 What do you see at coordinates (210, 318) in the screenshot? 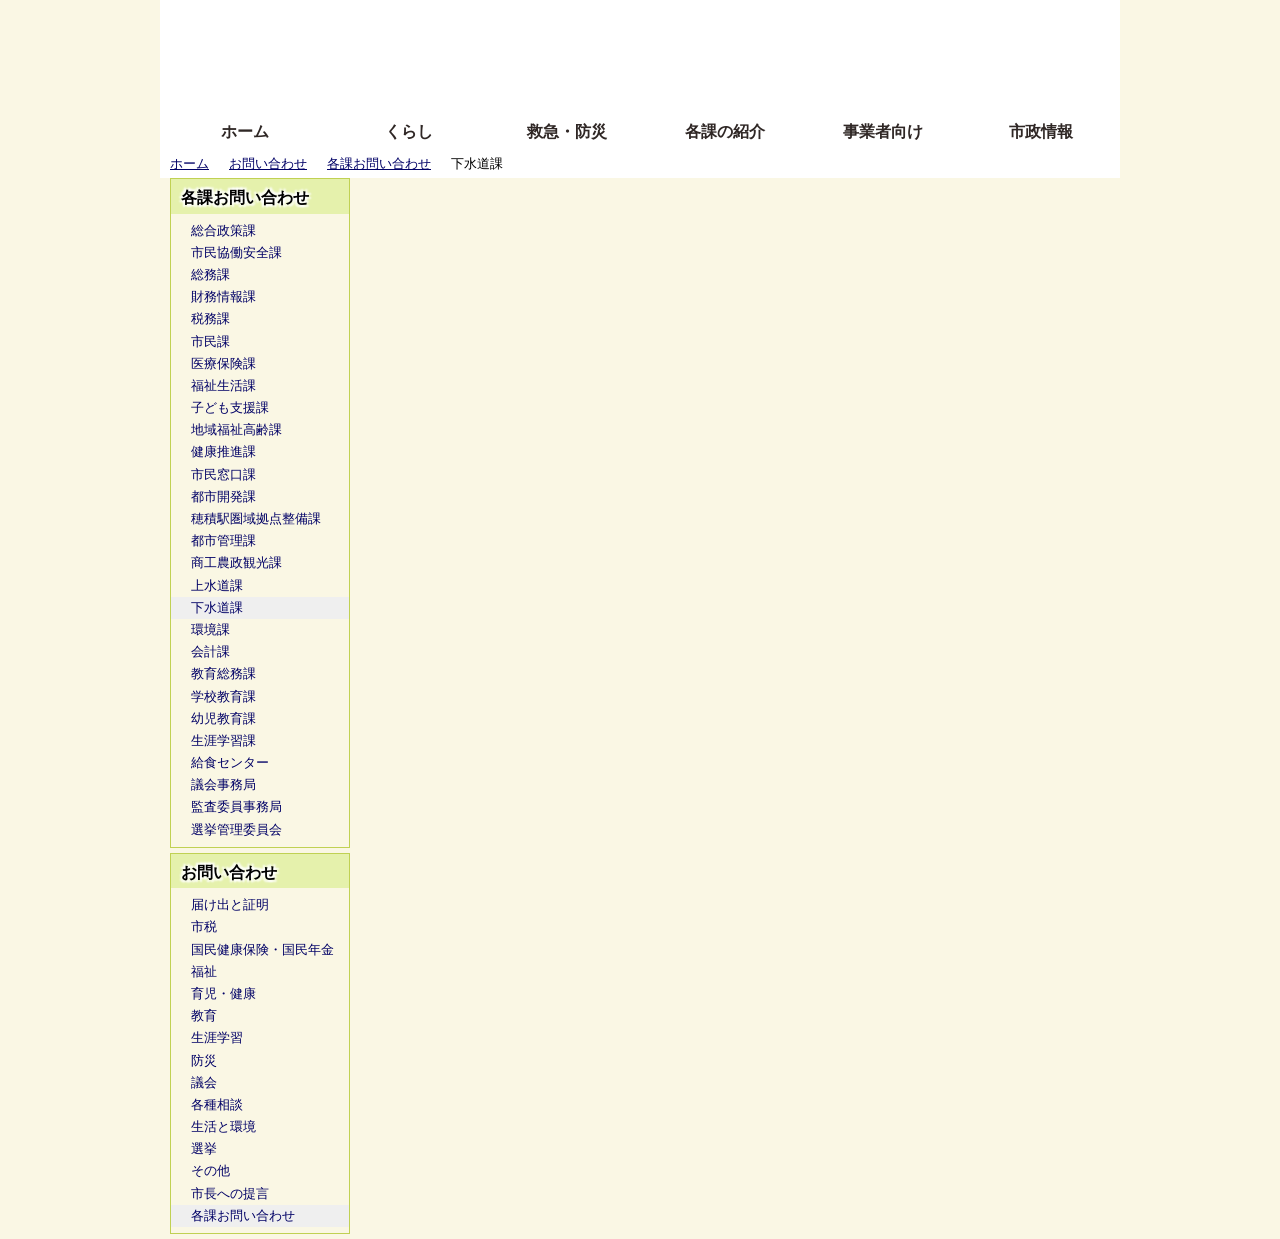
I see `税務課` at bounding box center [210, 318].